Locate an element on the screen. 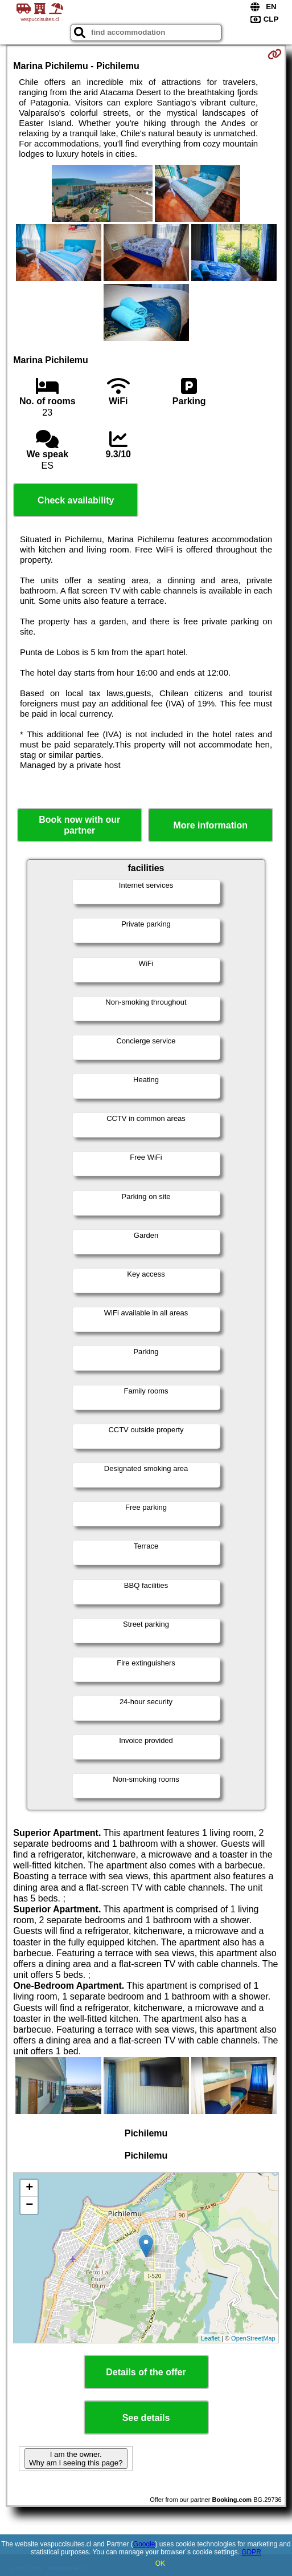 The height and width of the screenshot is (2576, 292). − [button] is located at coordinates (29, 2205).